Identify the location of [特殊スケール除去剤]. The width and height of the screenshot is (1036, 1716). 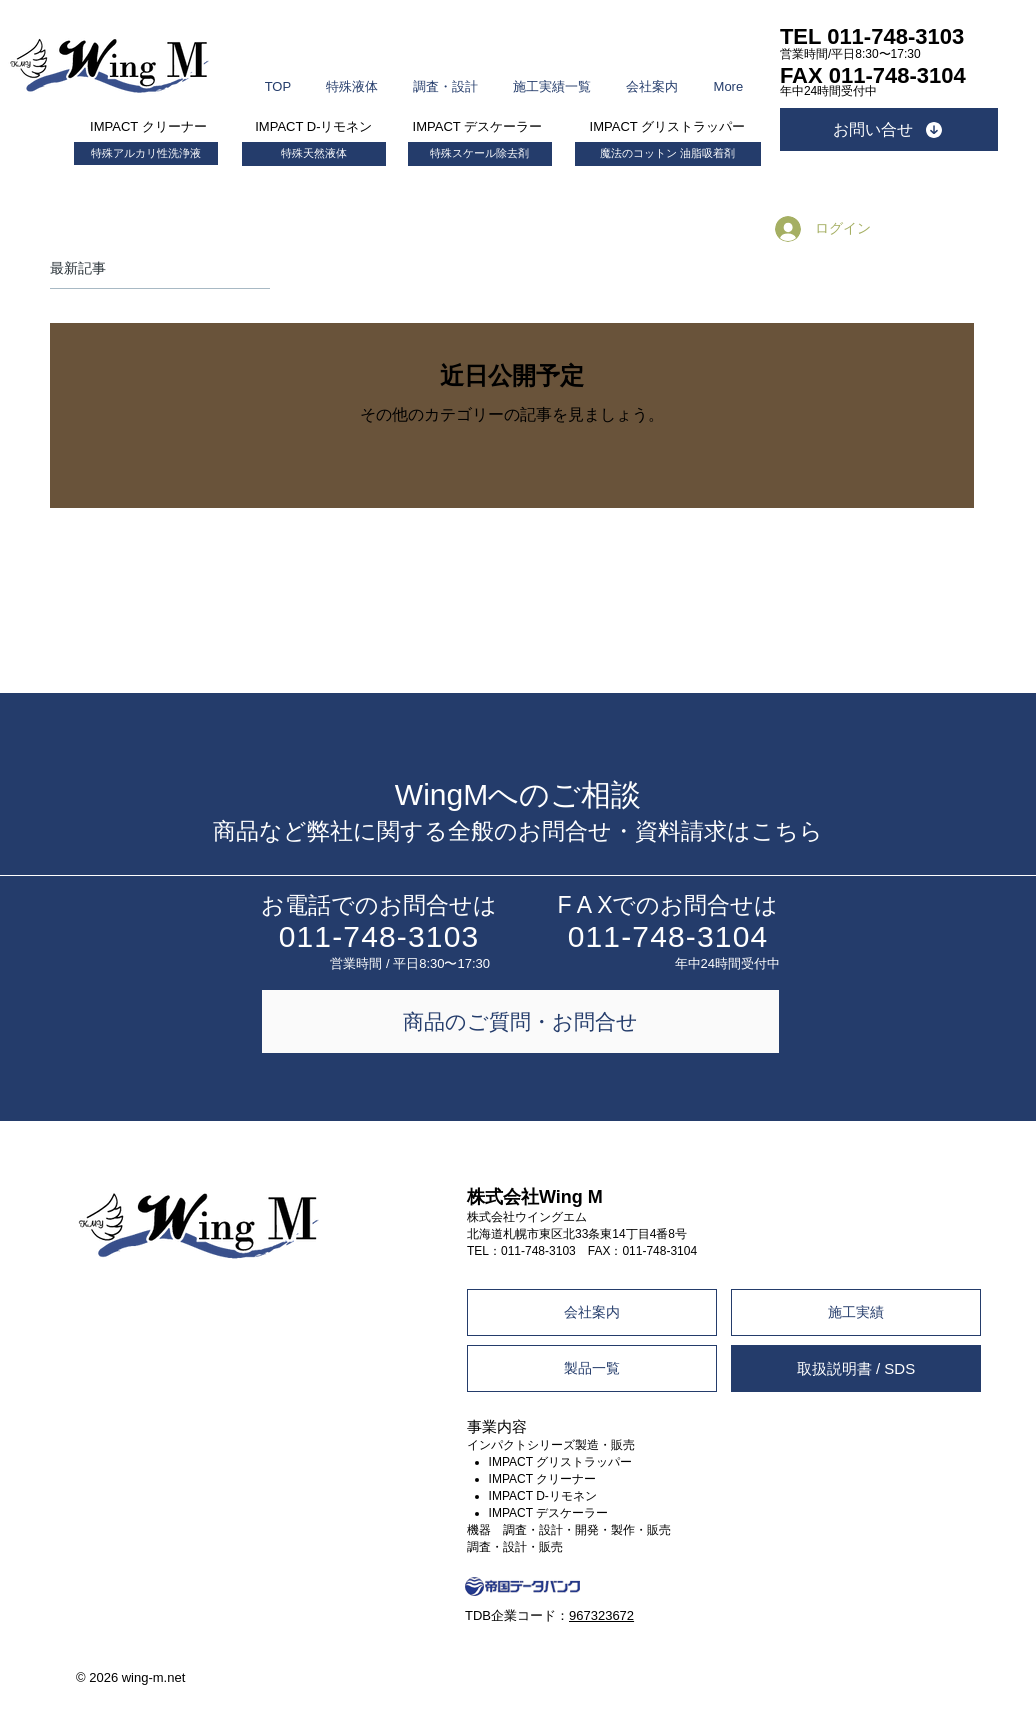
(480, 154).